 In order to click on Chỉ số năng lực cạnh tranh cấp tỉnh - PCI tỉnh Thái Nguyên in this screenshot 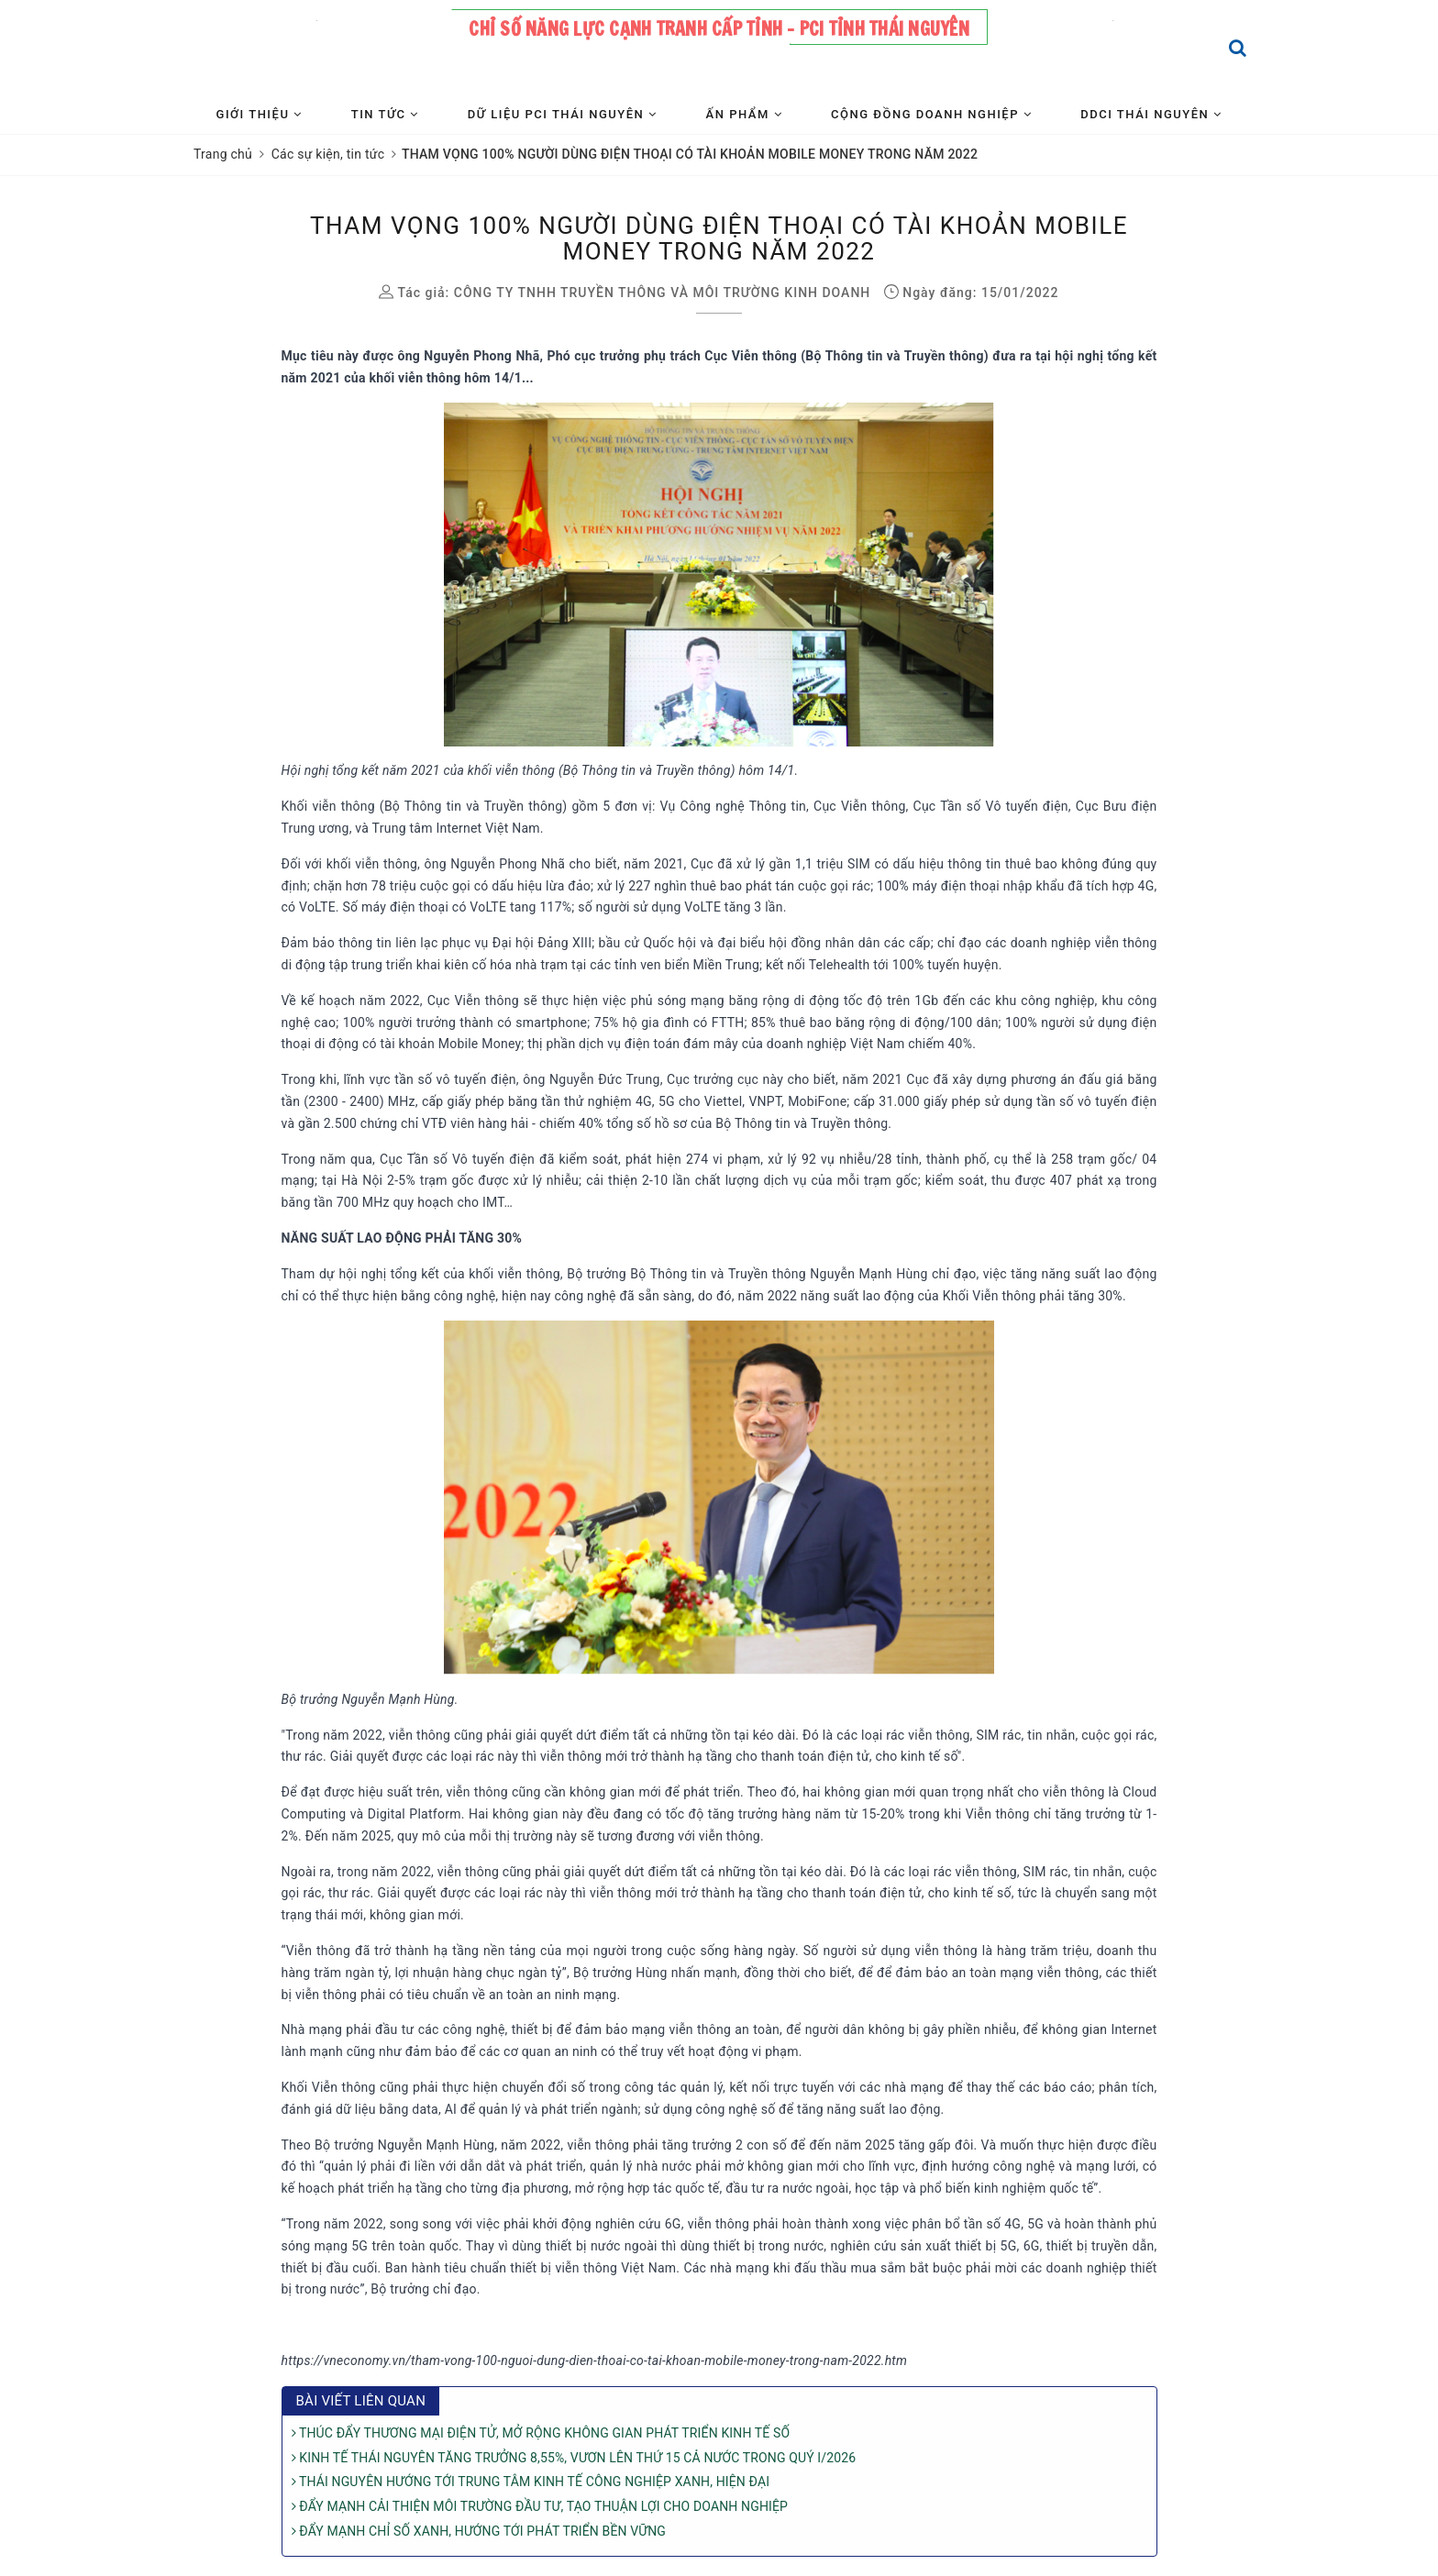, I will do `click(719, 29)`.